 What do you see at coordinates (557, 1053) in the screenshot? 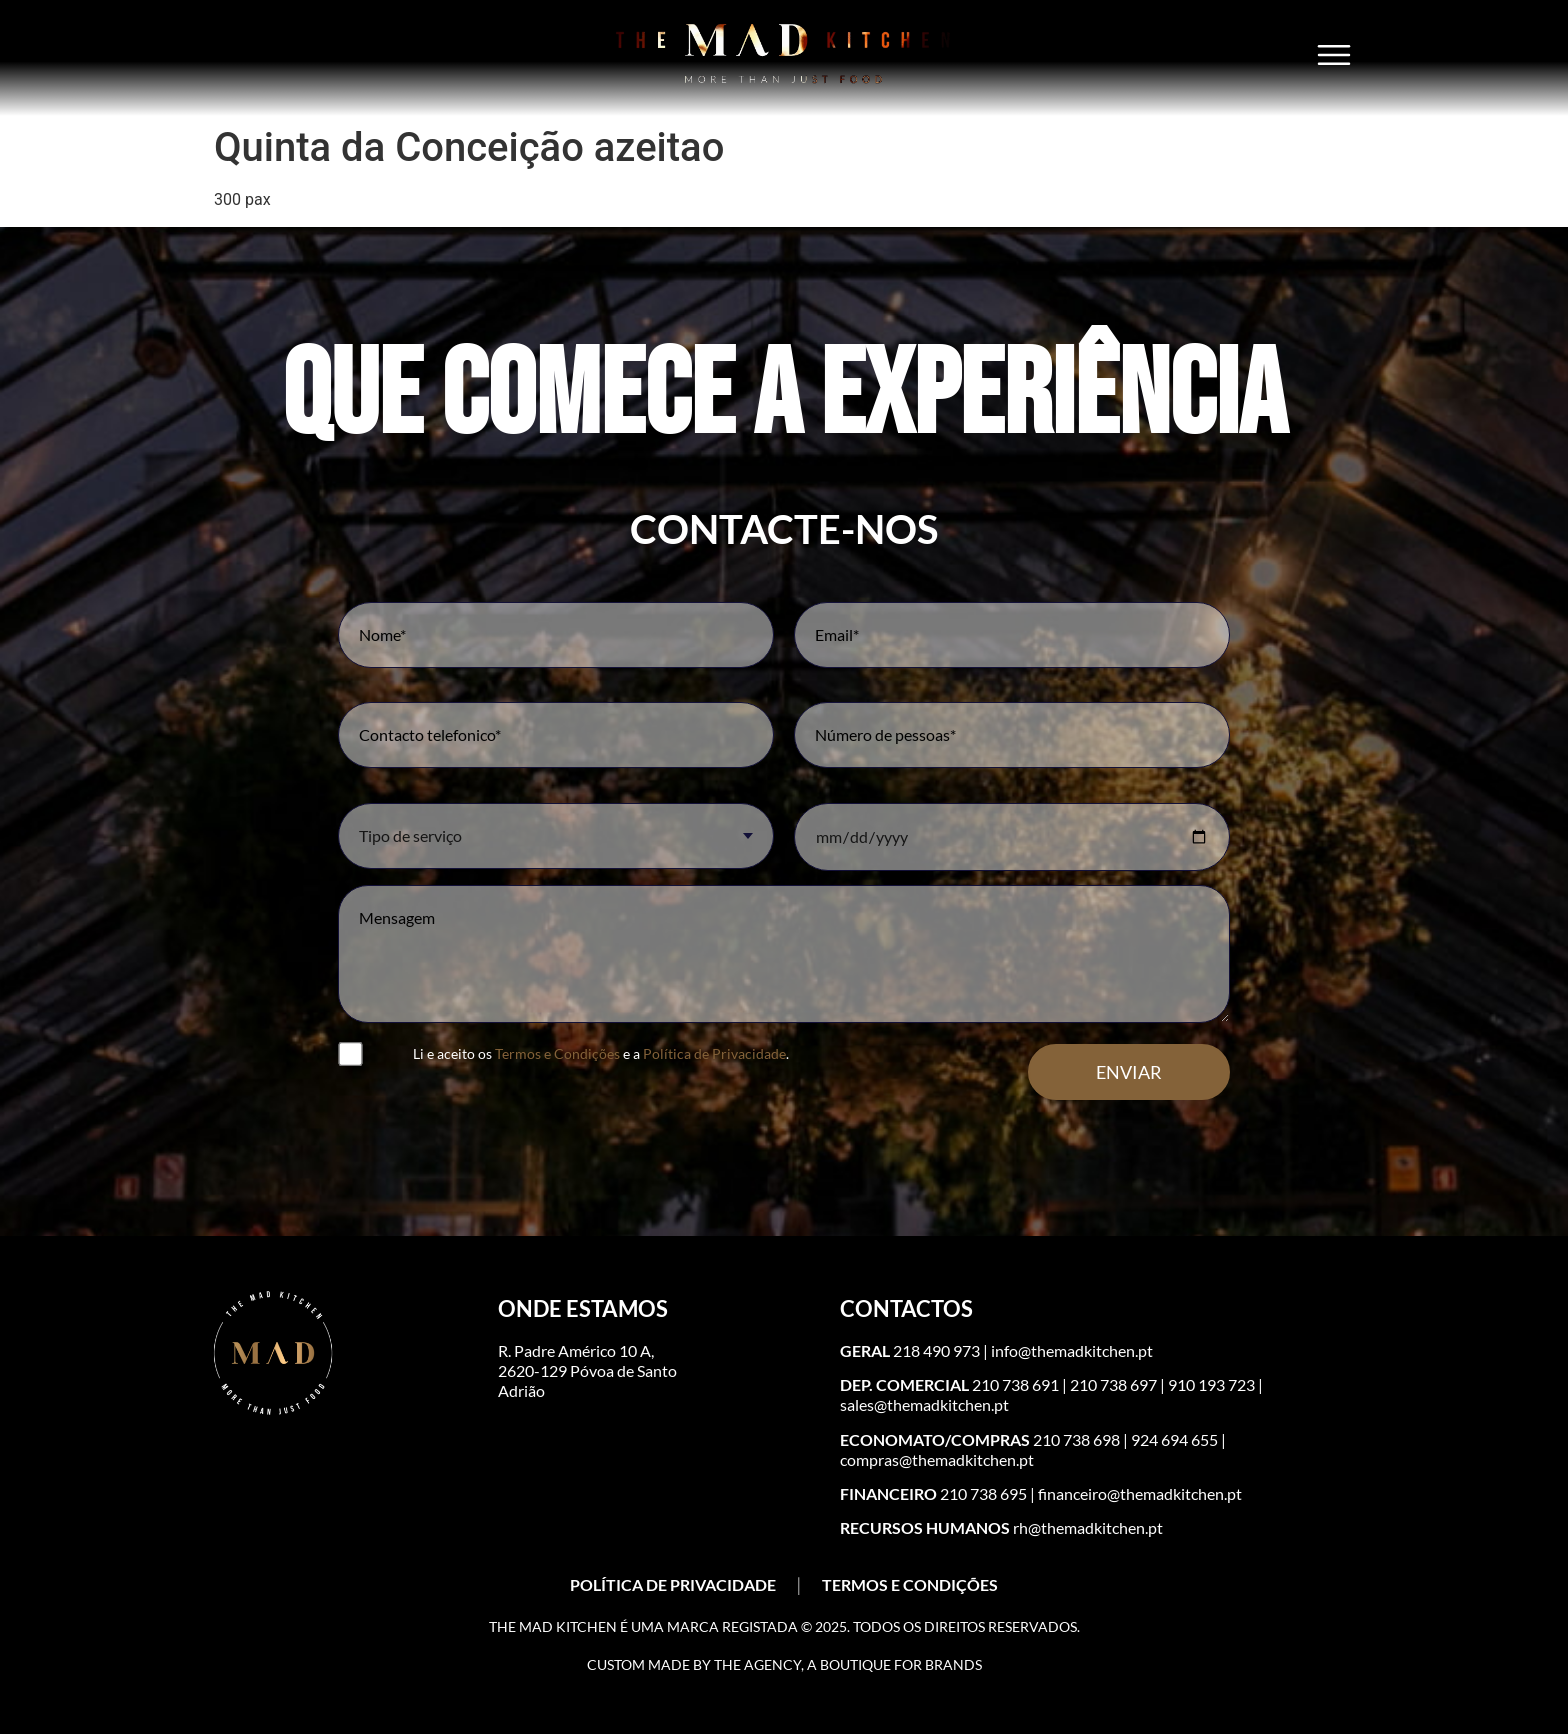
I see `Termos e Condições` at bounding box center [557, 1053].